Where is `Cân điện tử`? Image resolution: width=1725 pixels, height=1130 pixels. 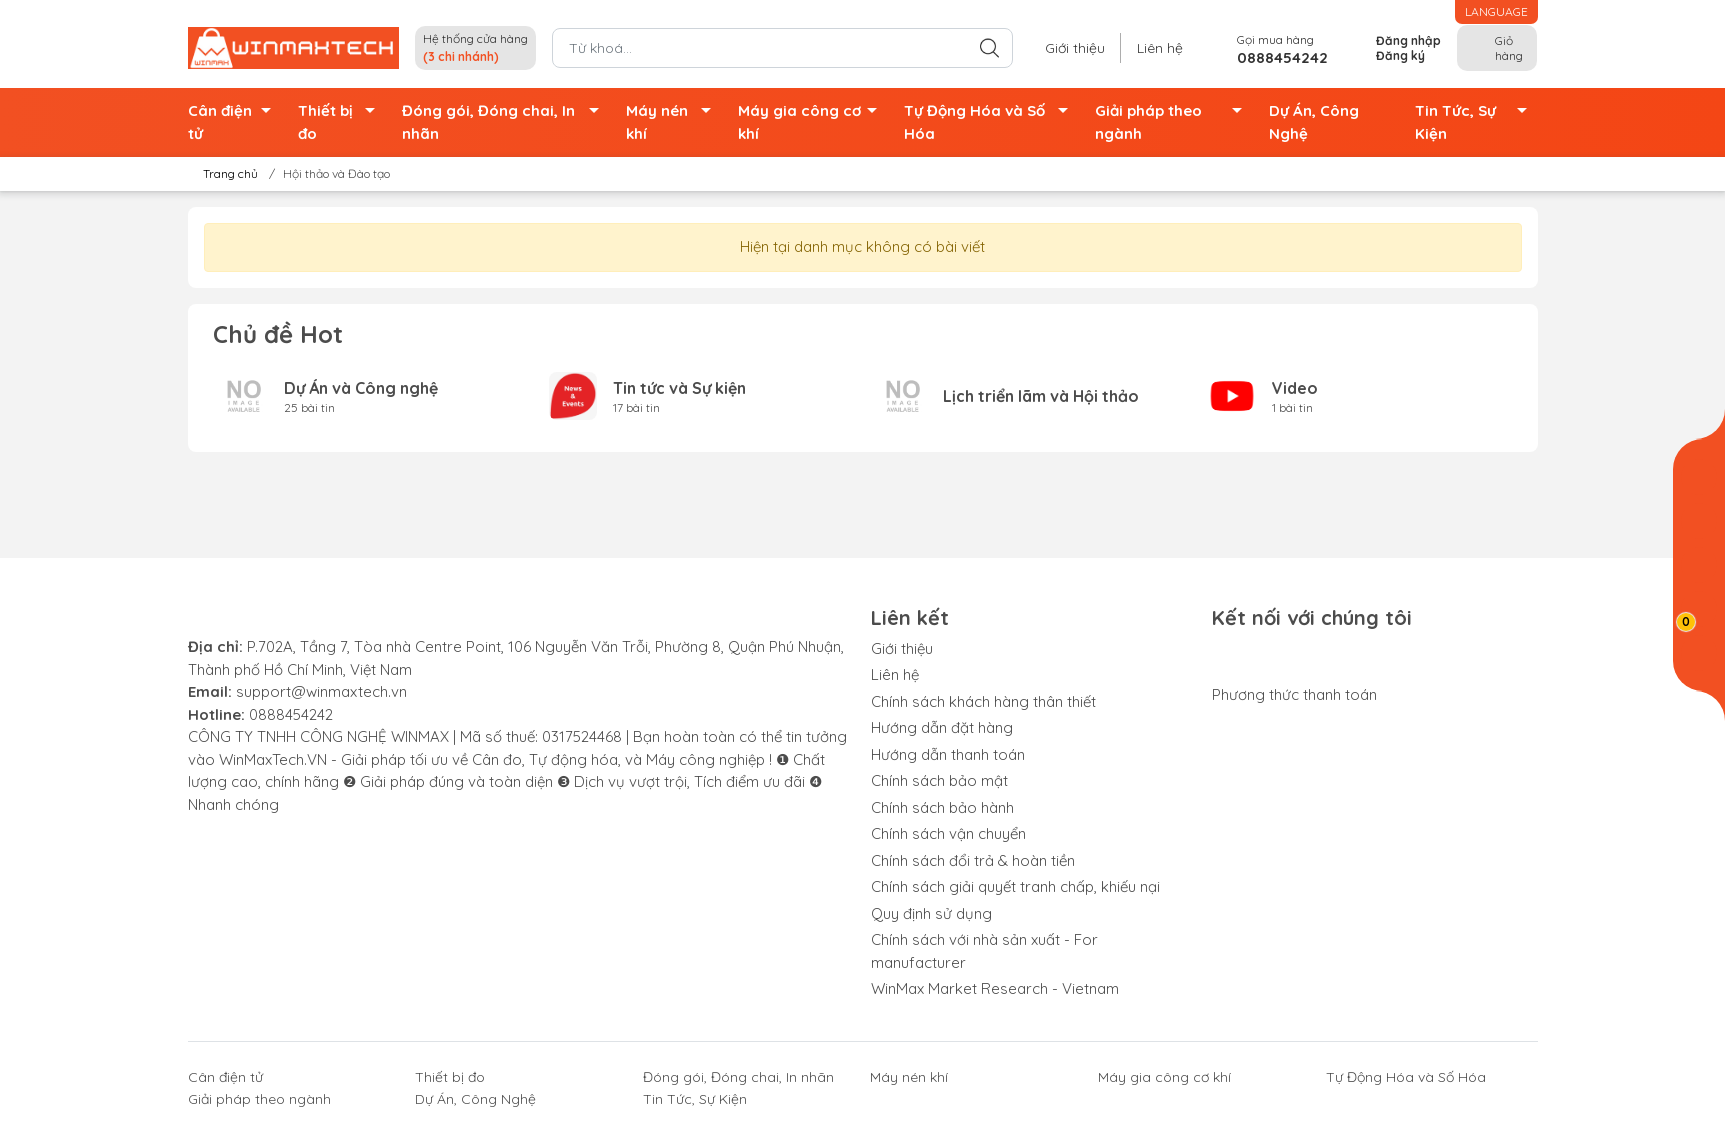 Cân điện tử is located at coordinates (235, 122).